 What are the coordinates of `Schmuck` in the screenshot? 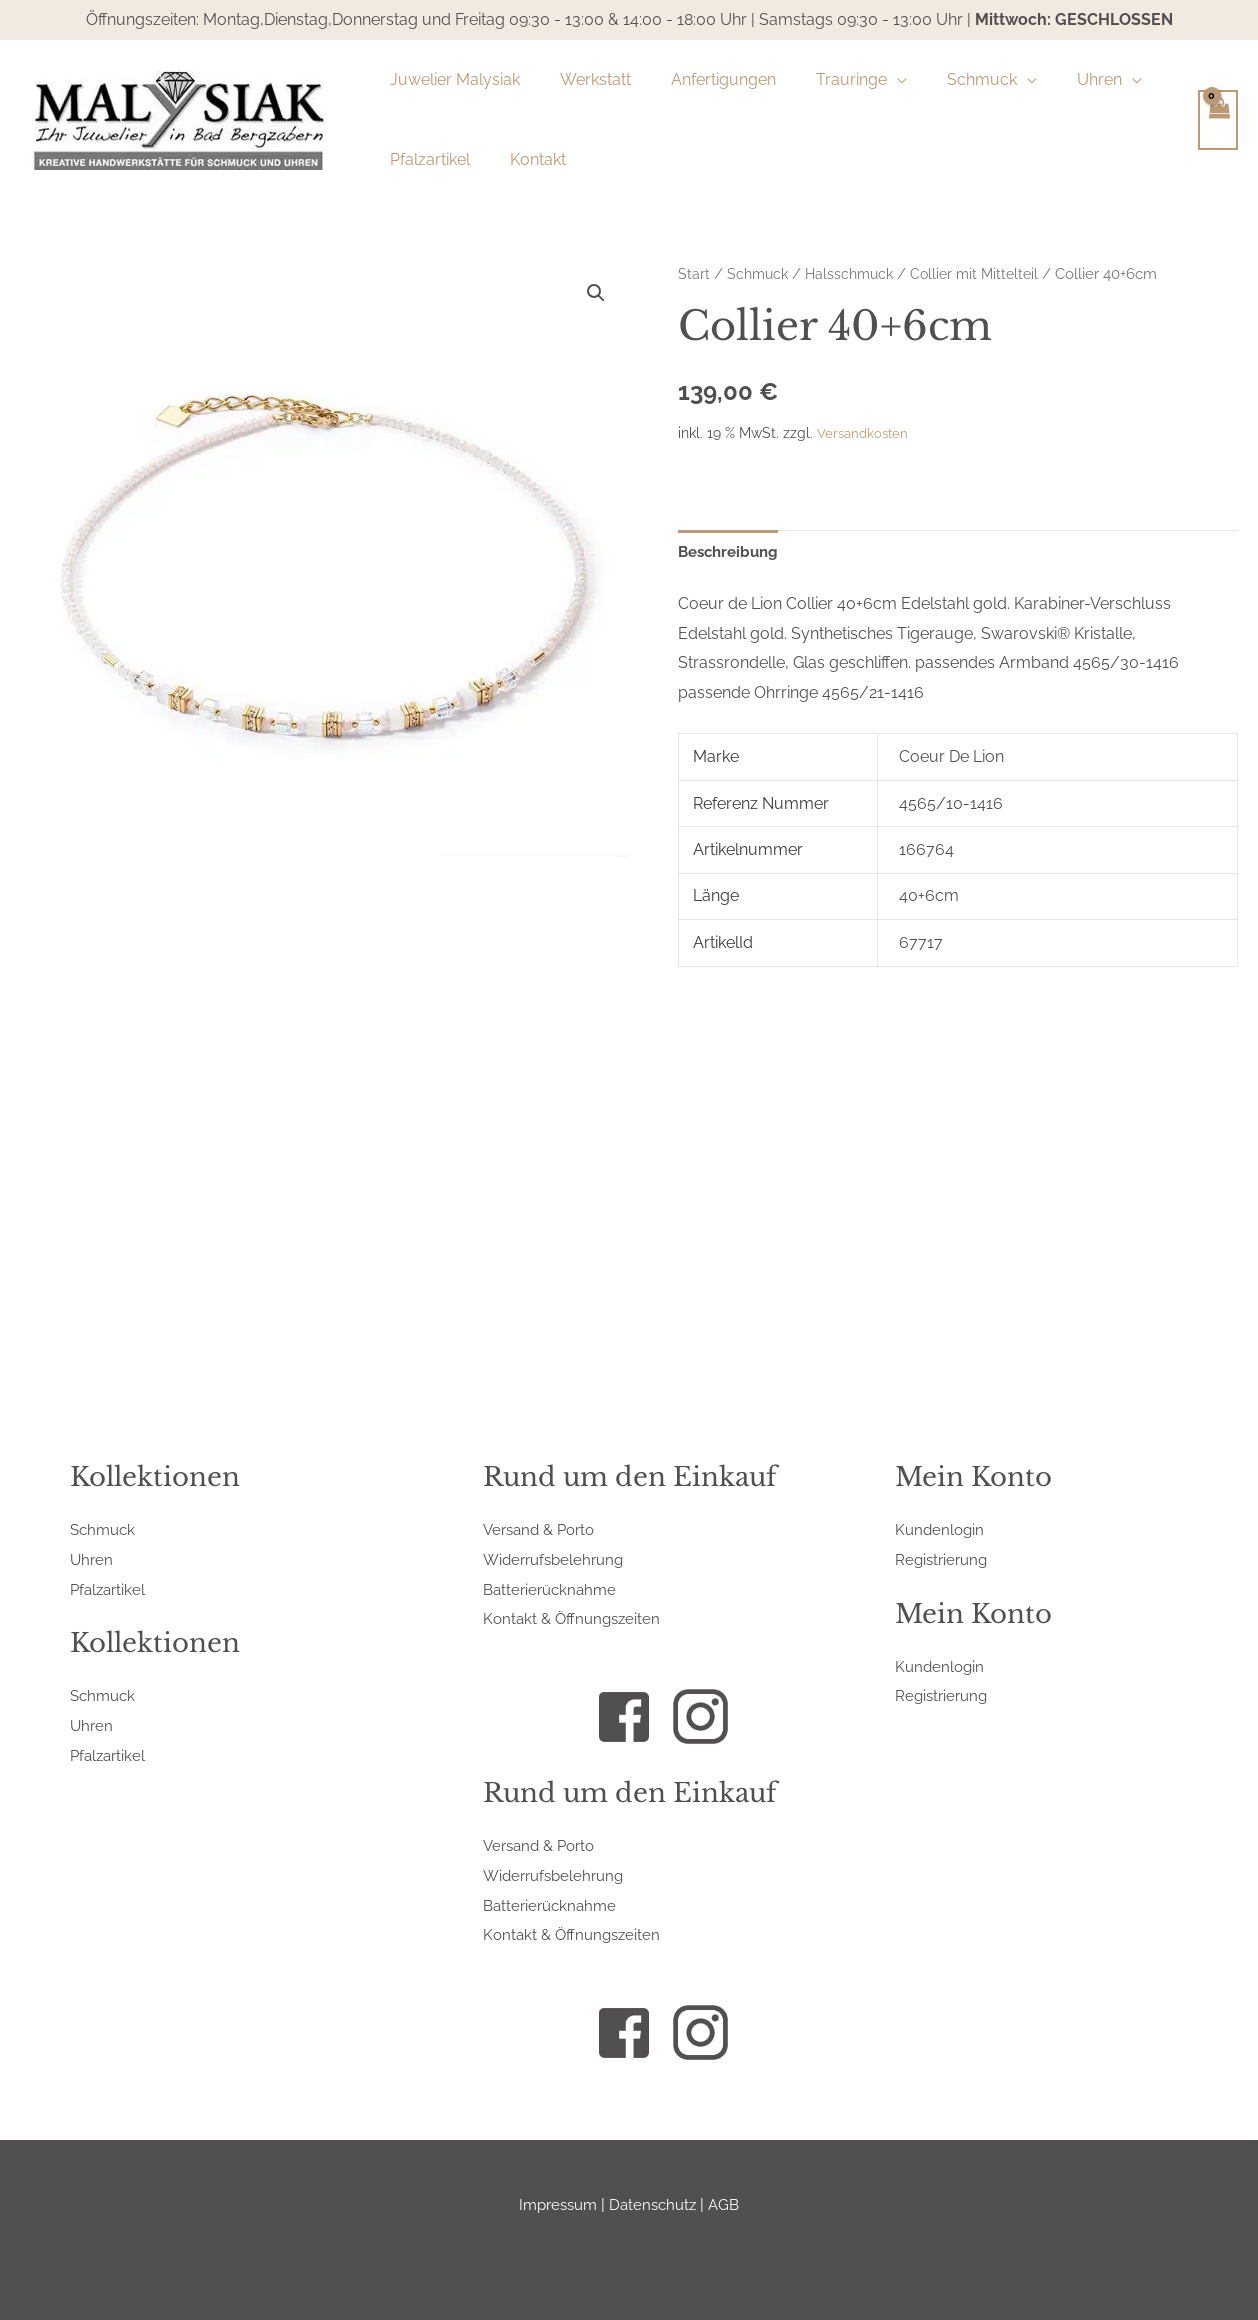 It's located at (759, 273).